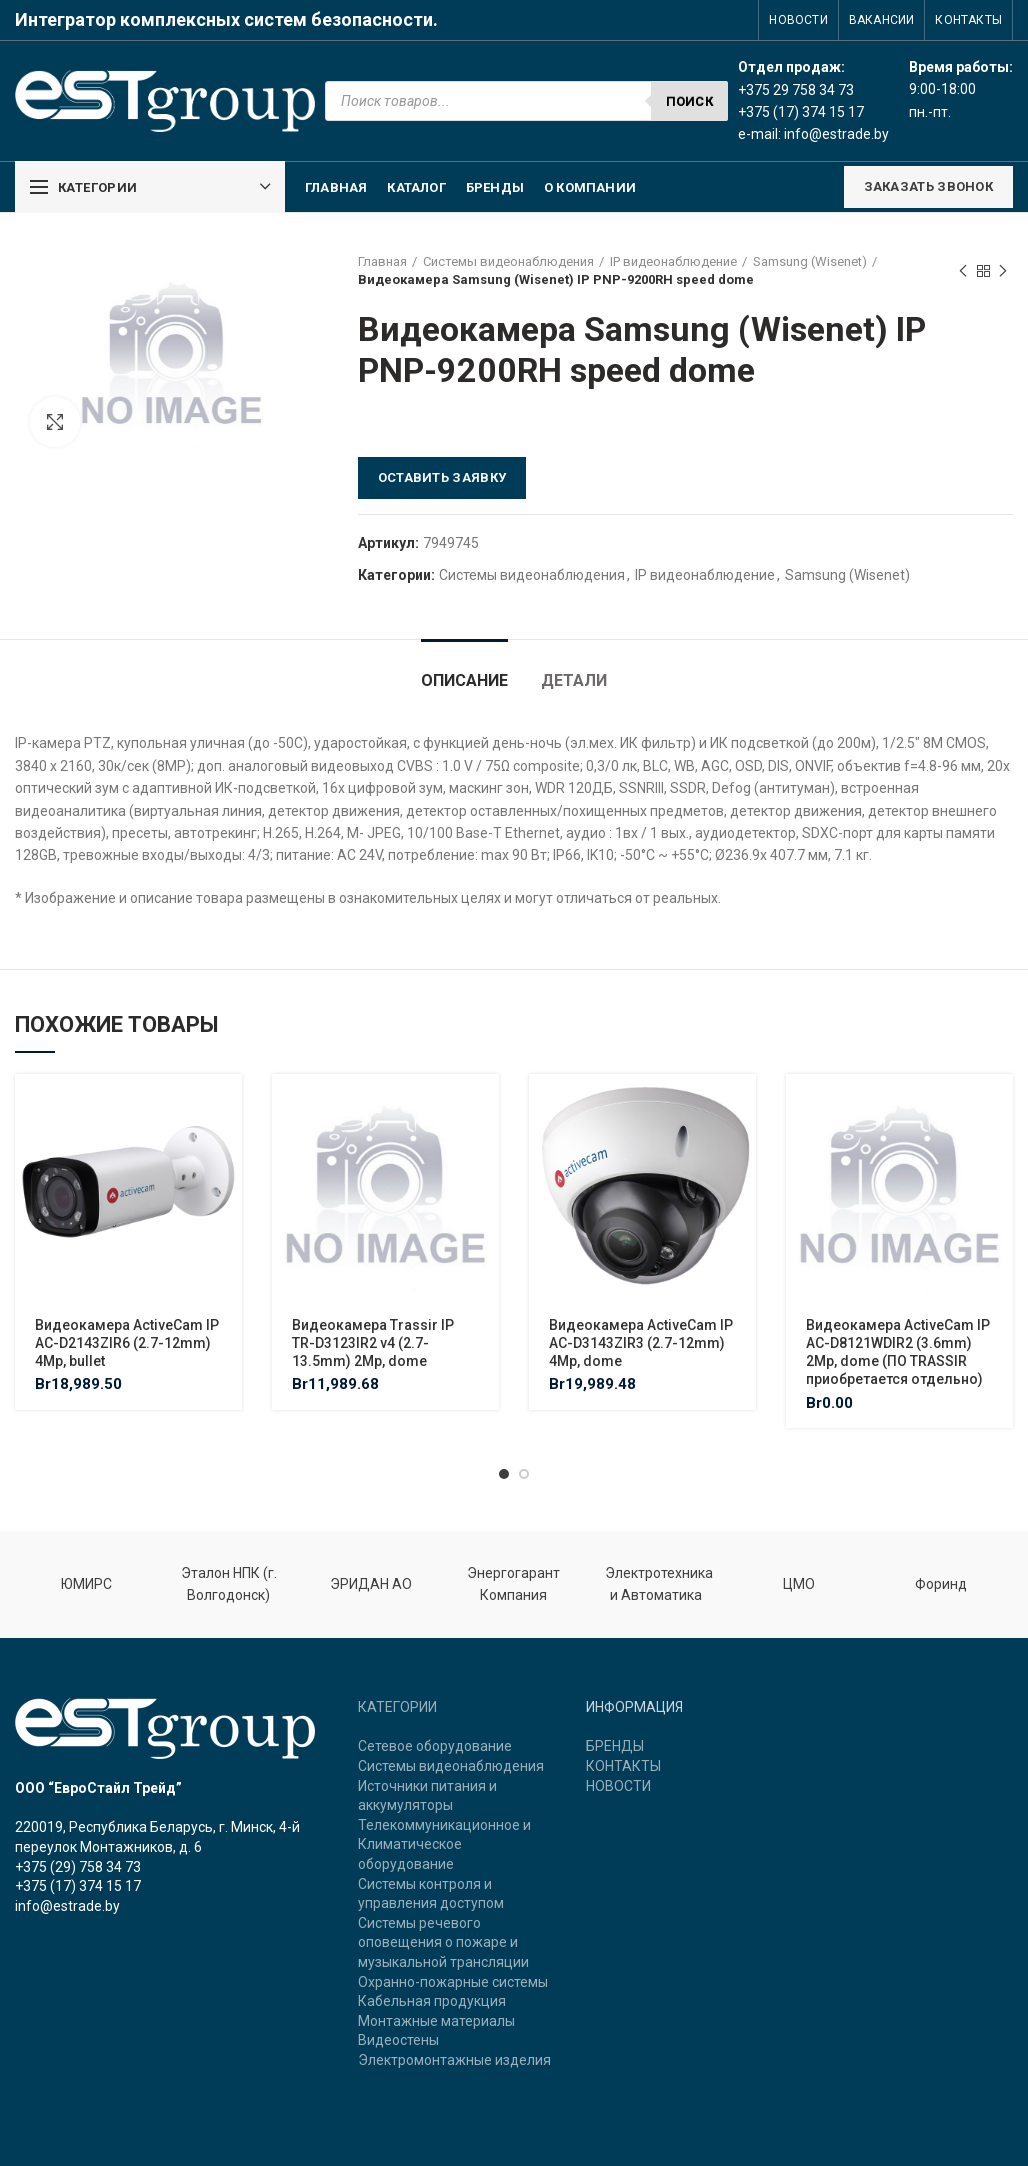  What do you see at coordinates (673, 261) in the screenshot?
I see `IP видеонаблюдение` at bounding box center [673, 261].